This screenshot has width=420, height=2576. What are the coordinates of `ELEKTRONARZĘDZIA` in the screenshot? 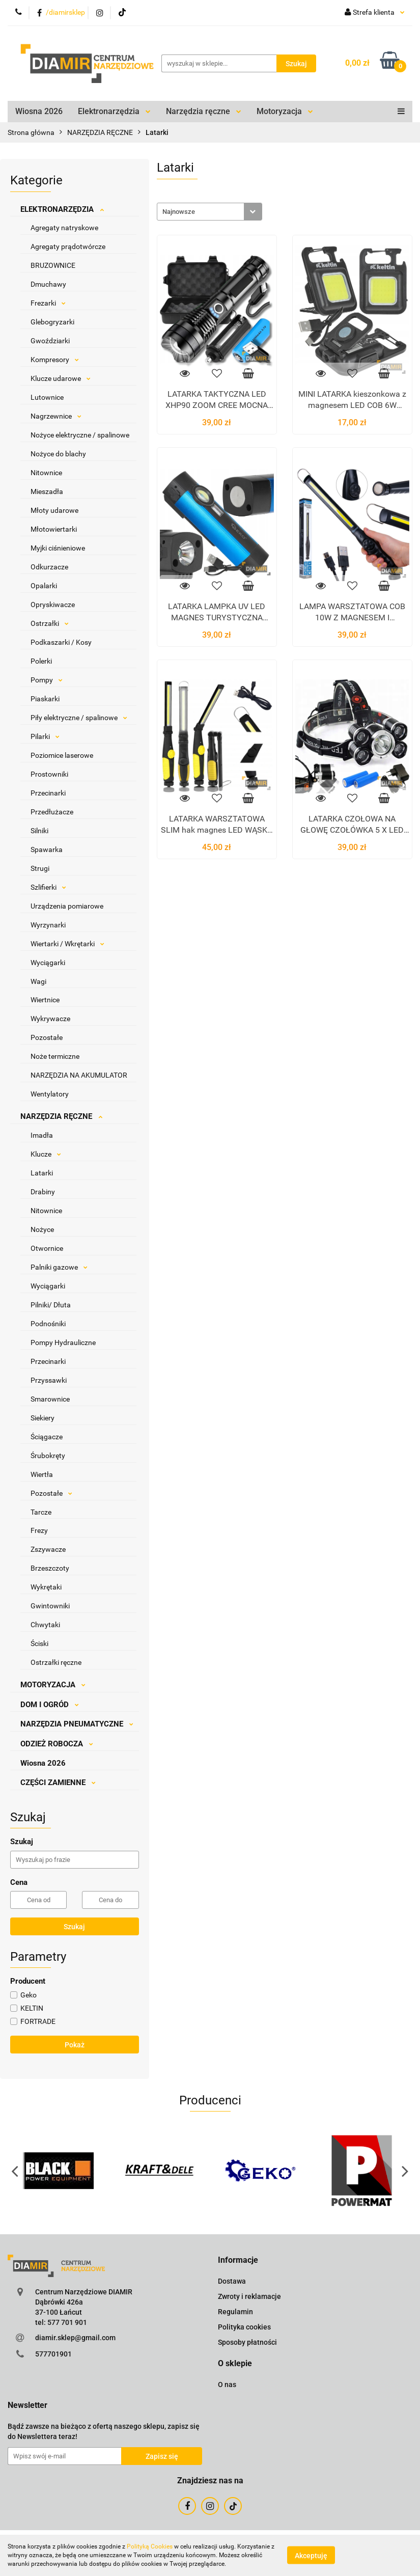 It's located at (62, 209).